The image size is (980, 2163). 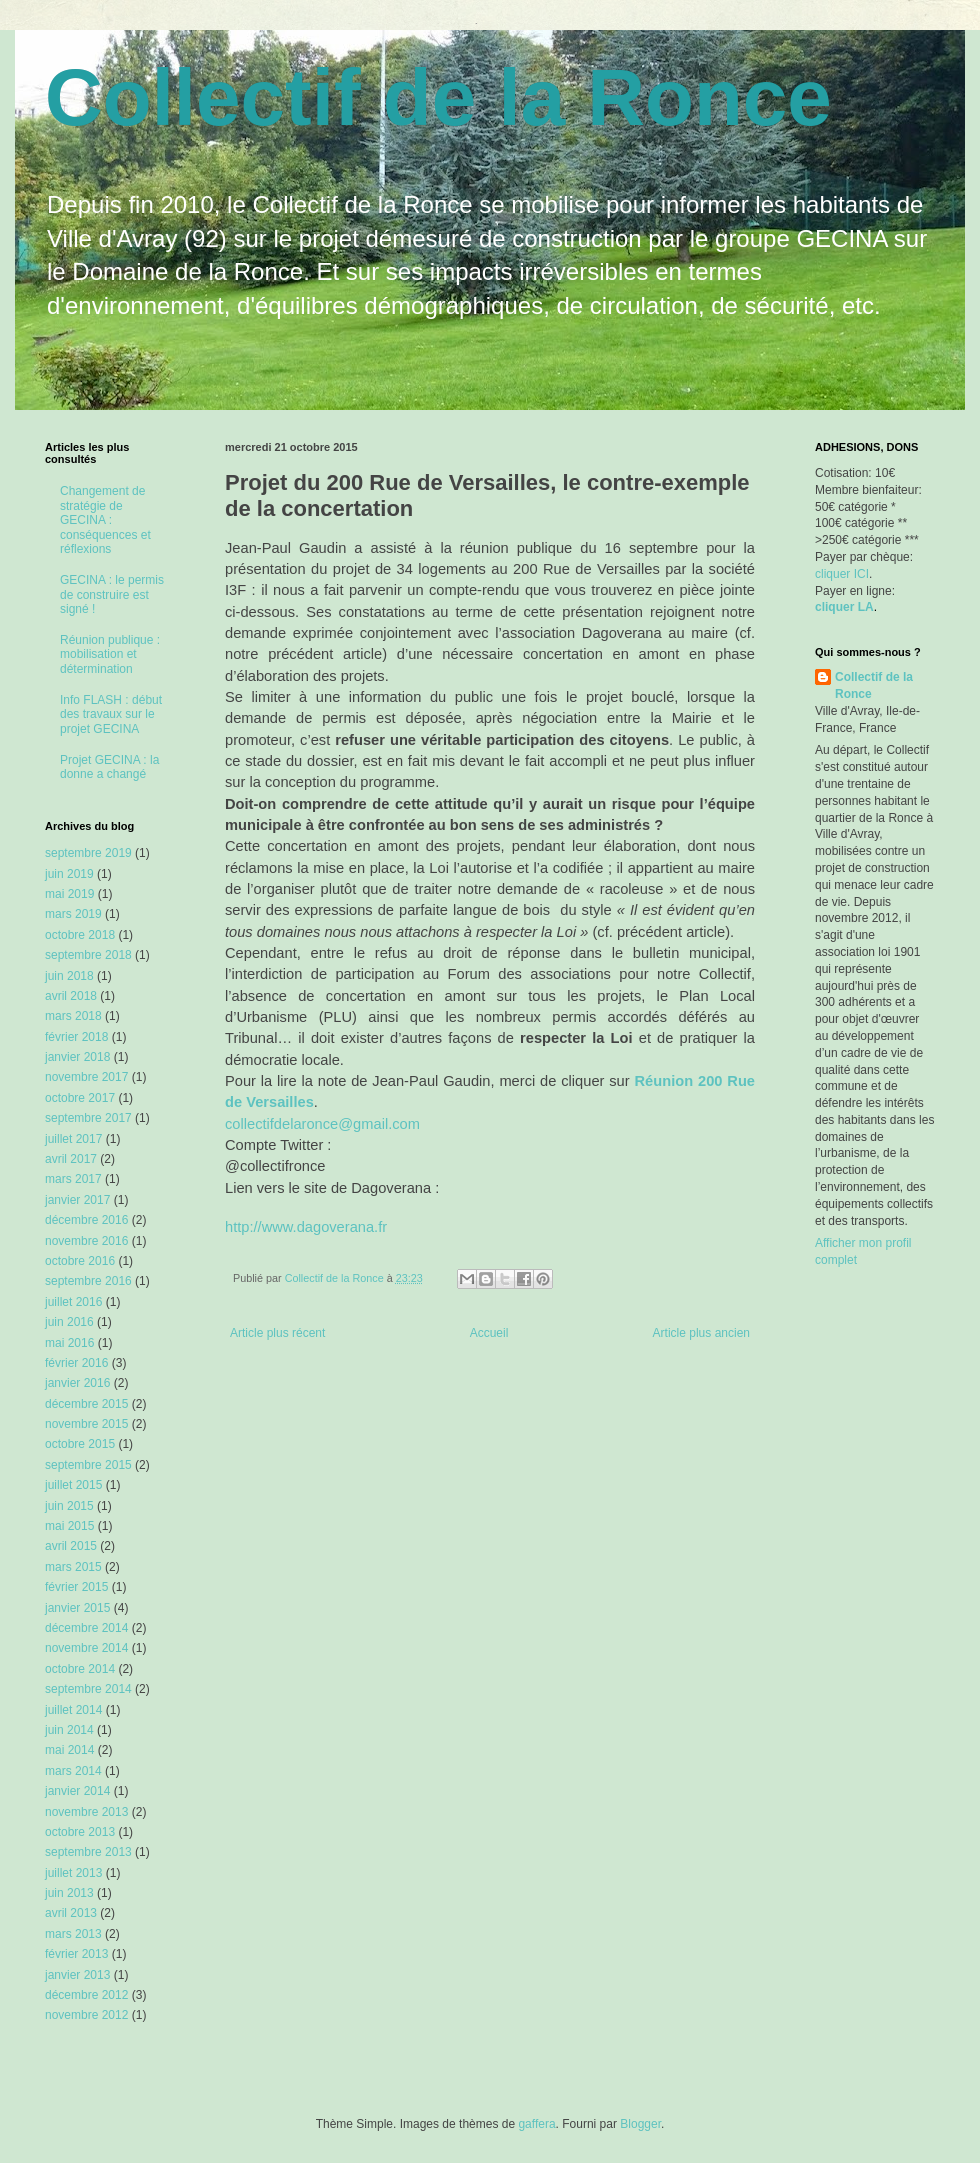 I want to click on janvier 2015, so click(x=77, y=1608).